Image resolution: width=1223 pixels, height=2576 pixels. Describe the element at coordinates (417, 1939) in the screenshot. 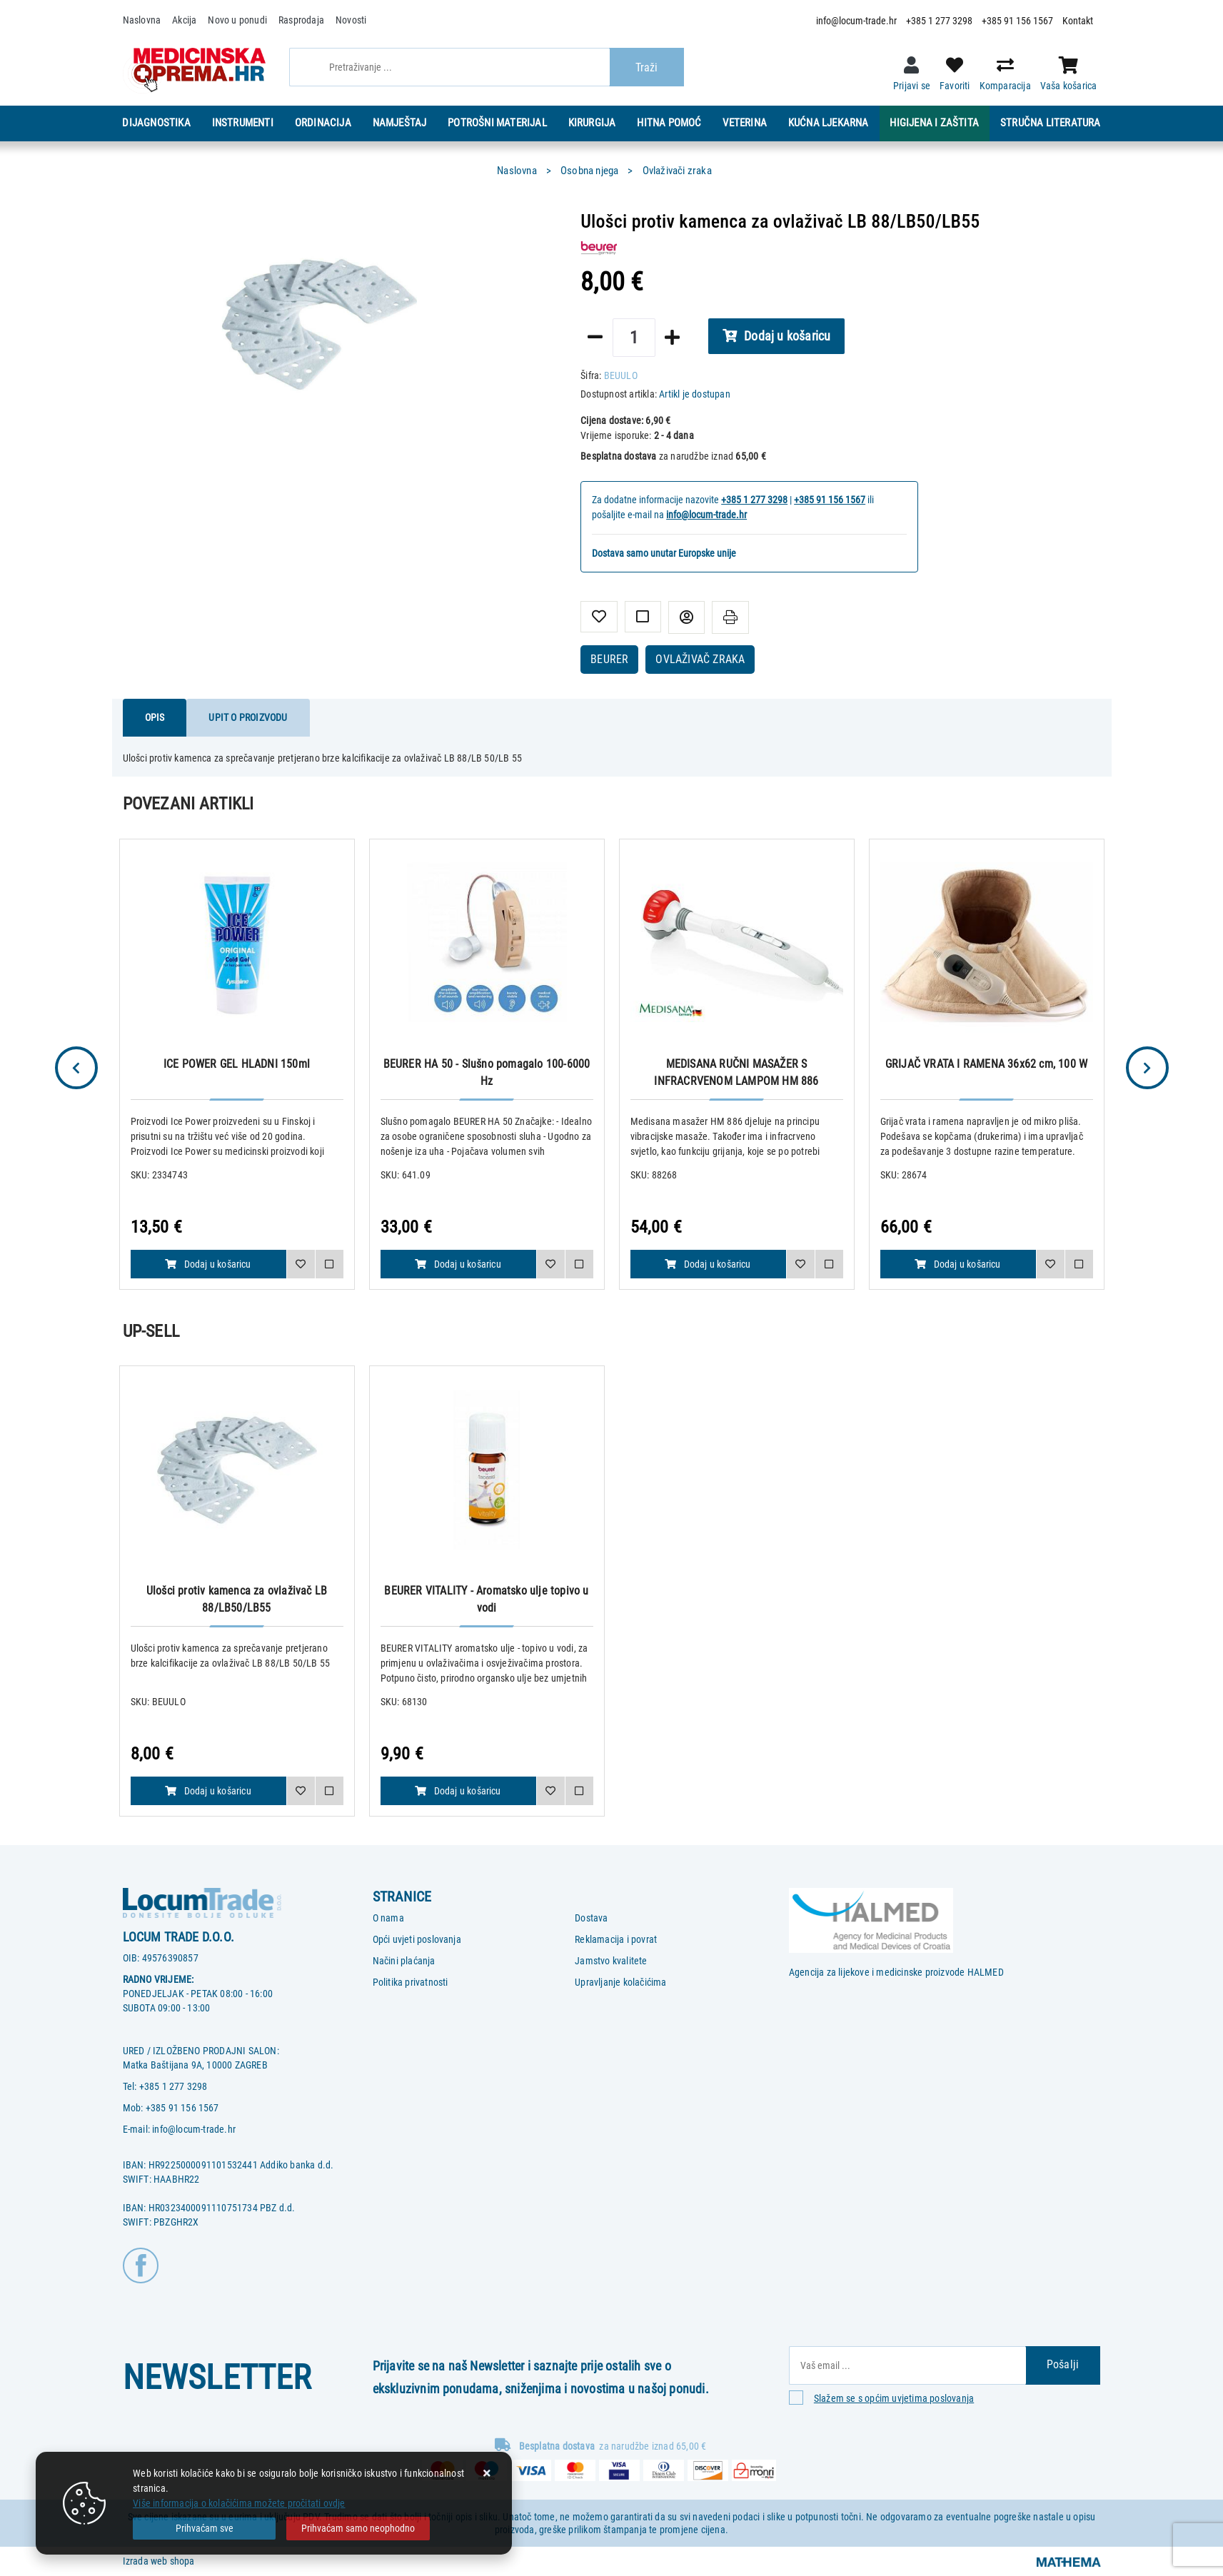

I see `Opći uvjeti poslovanja` at that location.